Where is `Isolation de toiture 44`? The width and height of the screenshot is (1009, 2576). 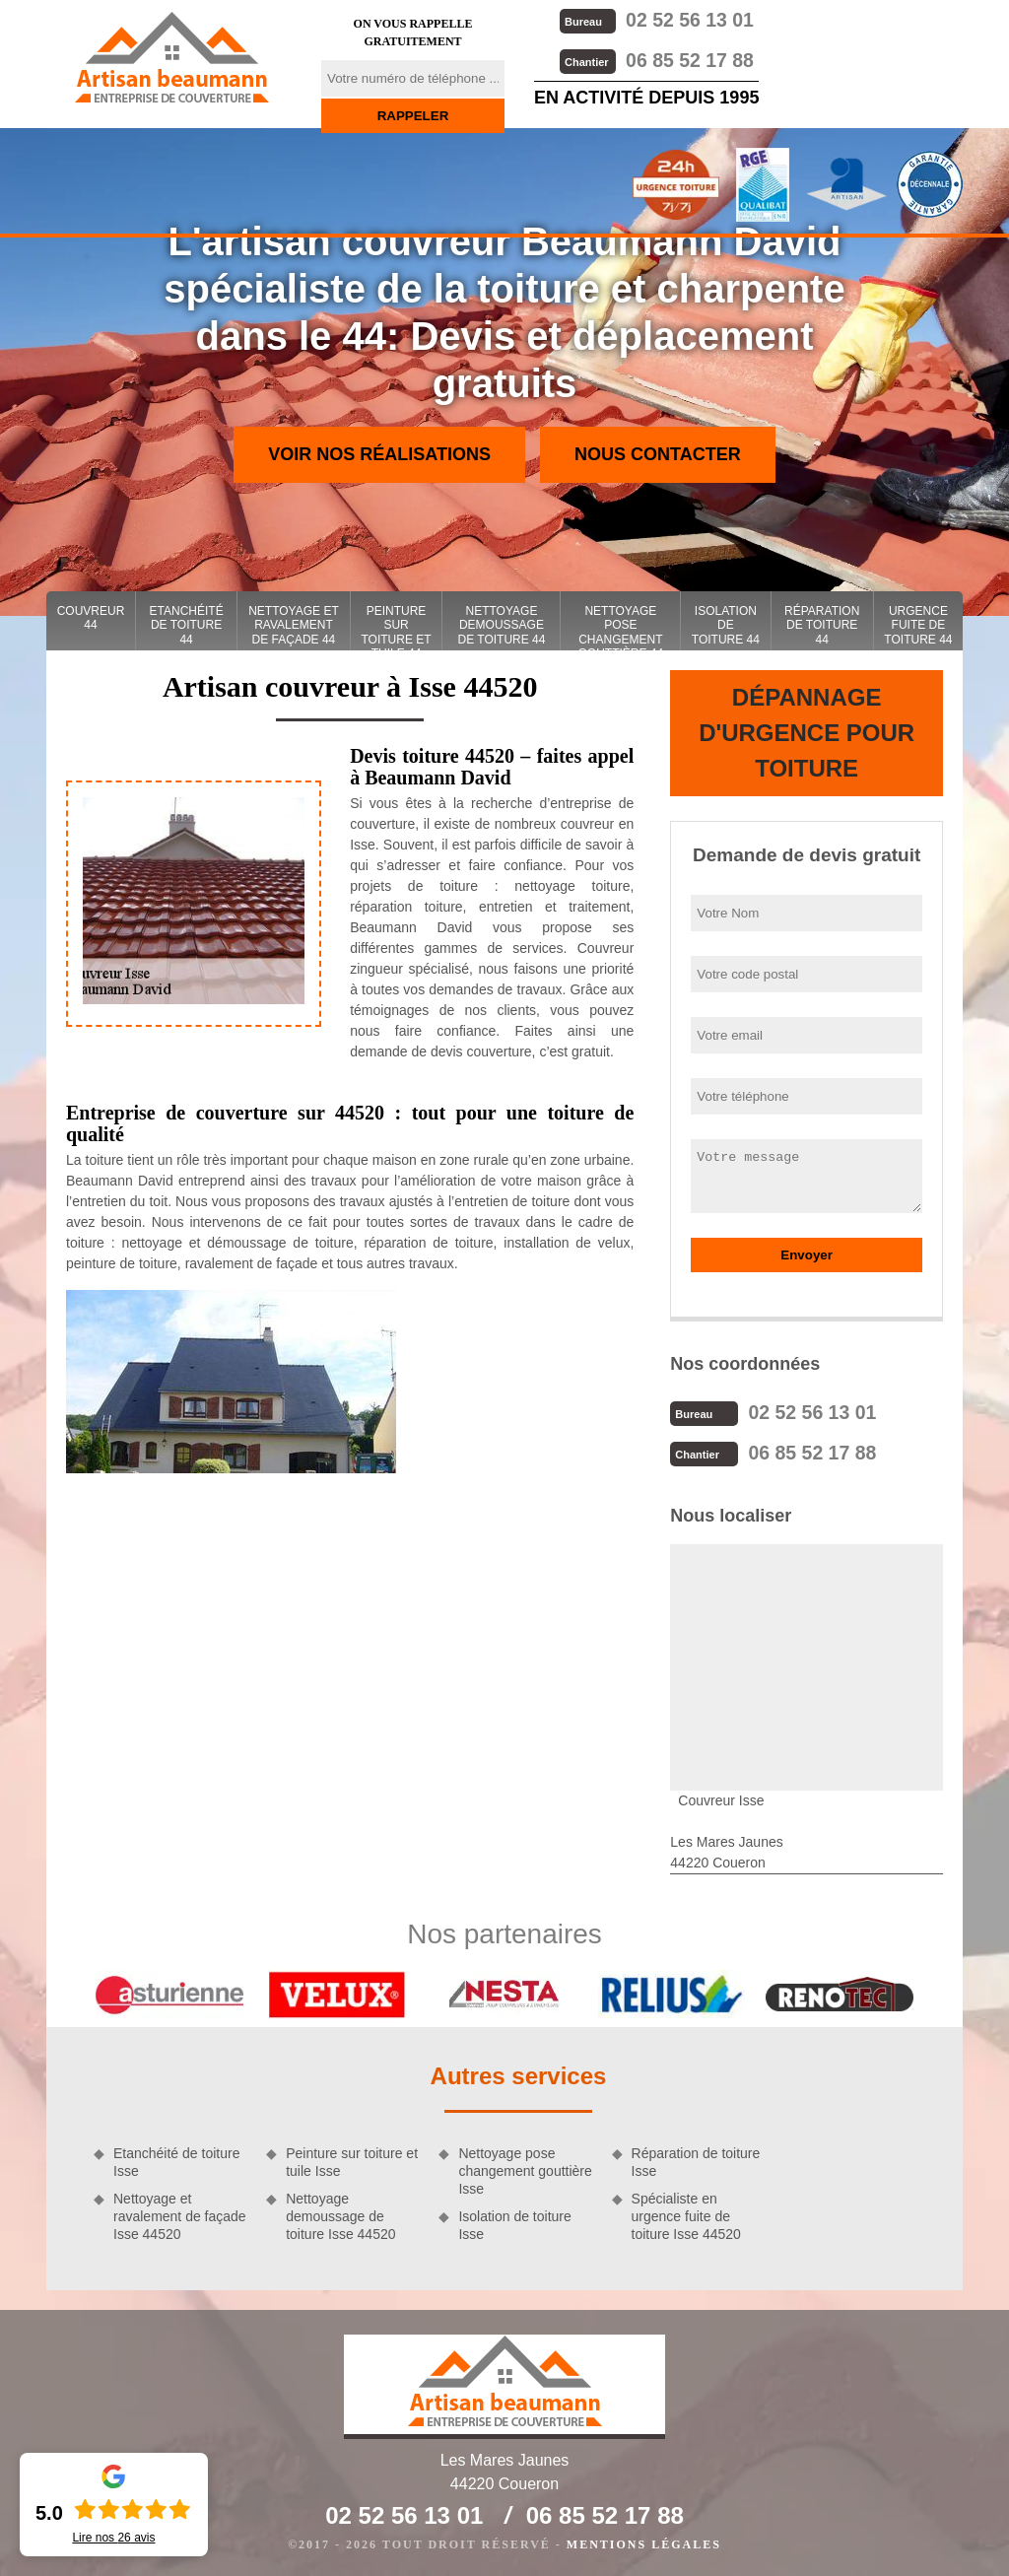 Isolation de toiture 44 is located at coordinates (726, 625).